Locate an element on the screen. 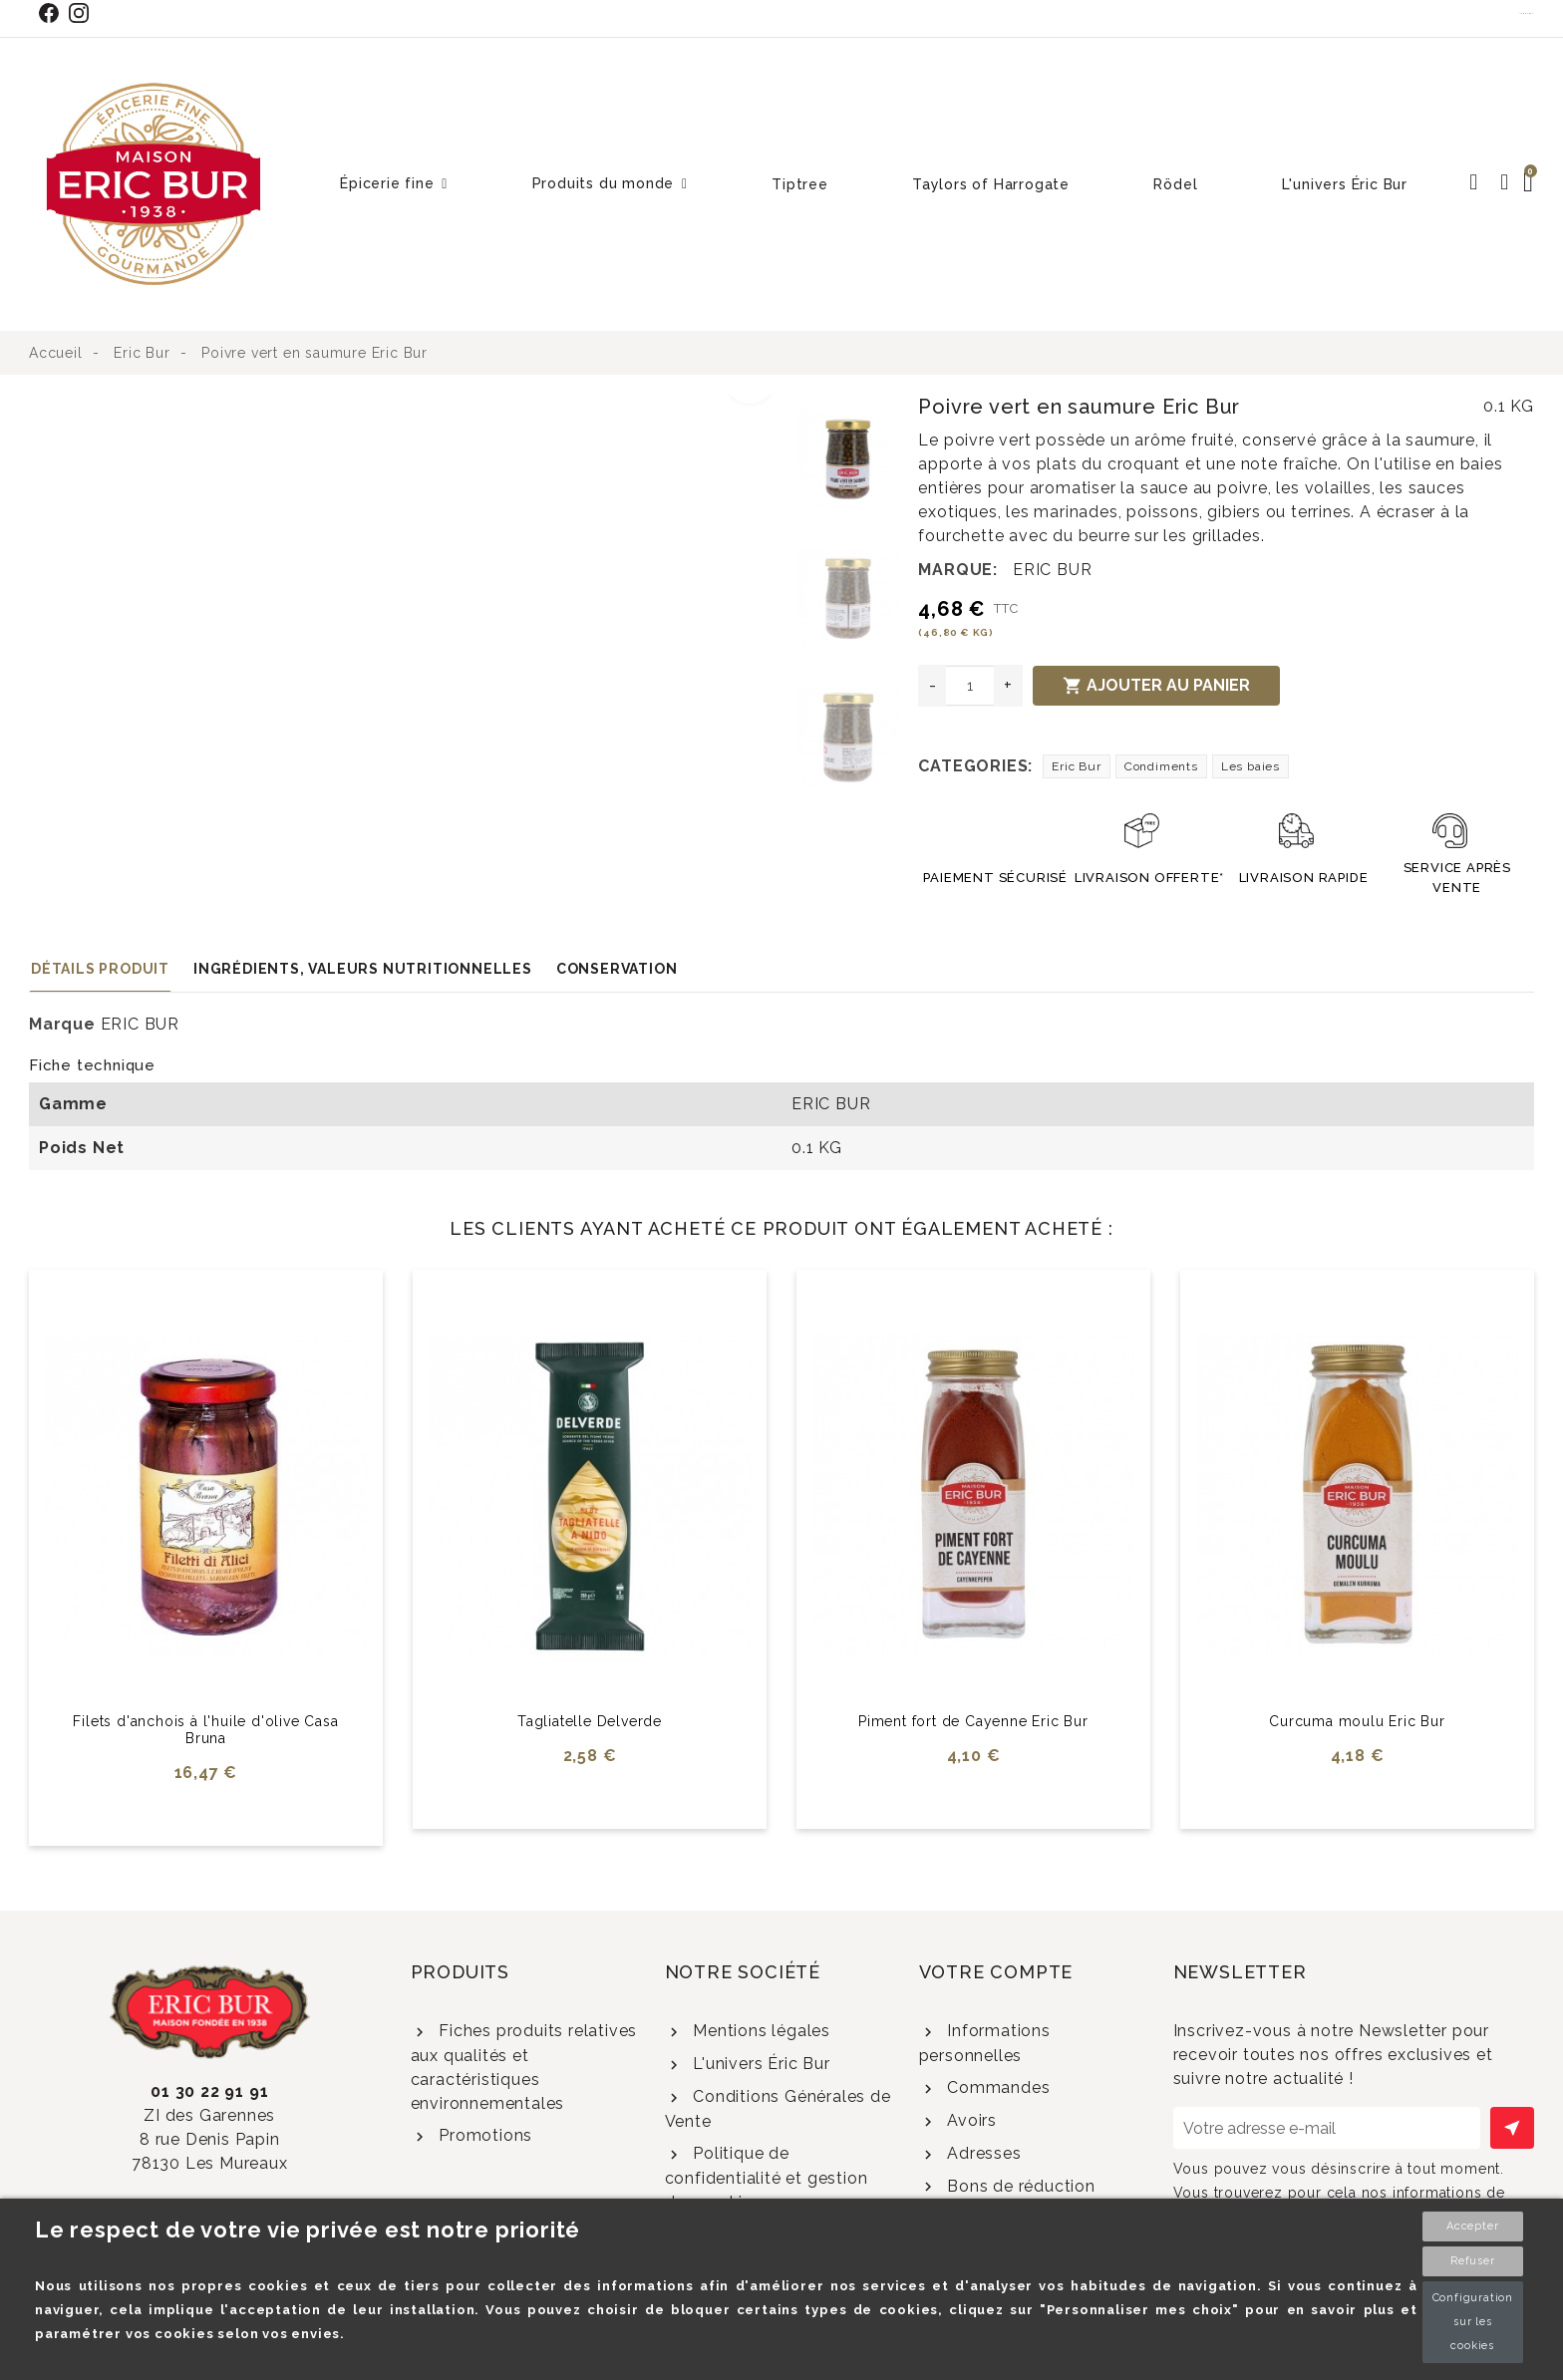 Image resolution: width=1563 pixels, height=2380 pixels. Commandes is located at coordinates (996, 2087).